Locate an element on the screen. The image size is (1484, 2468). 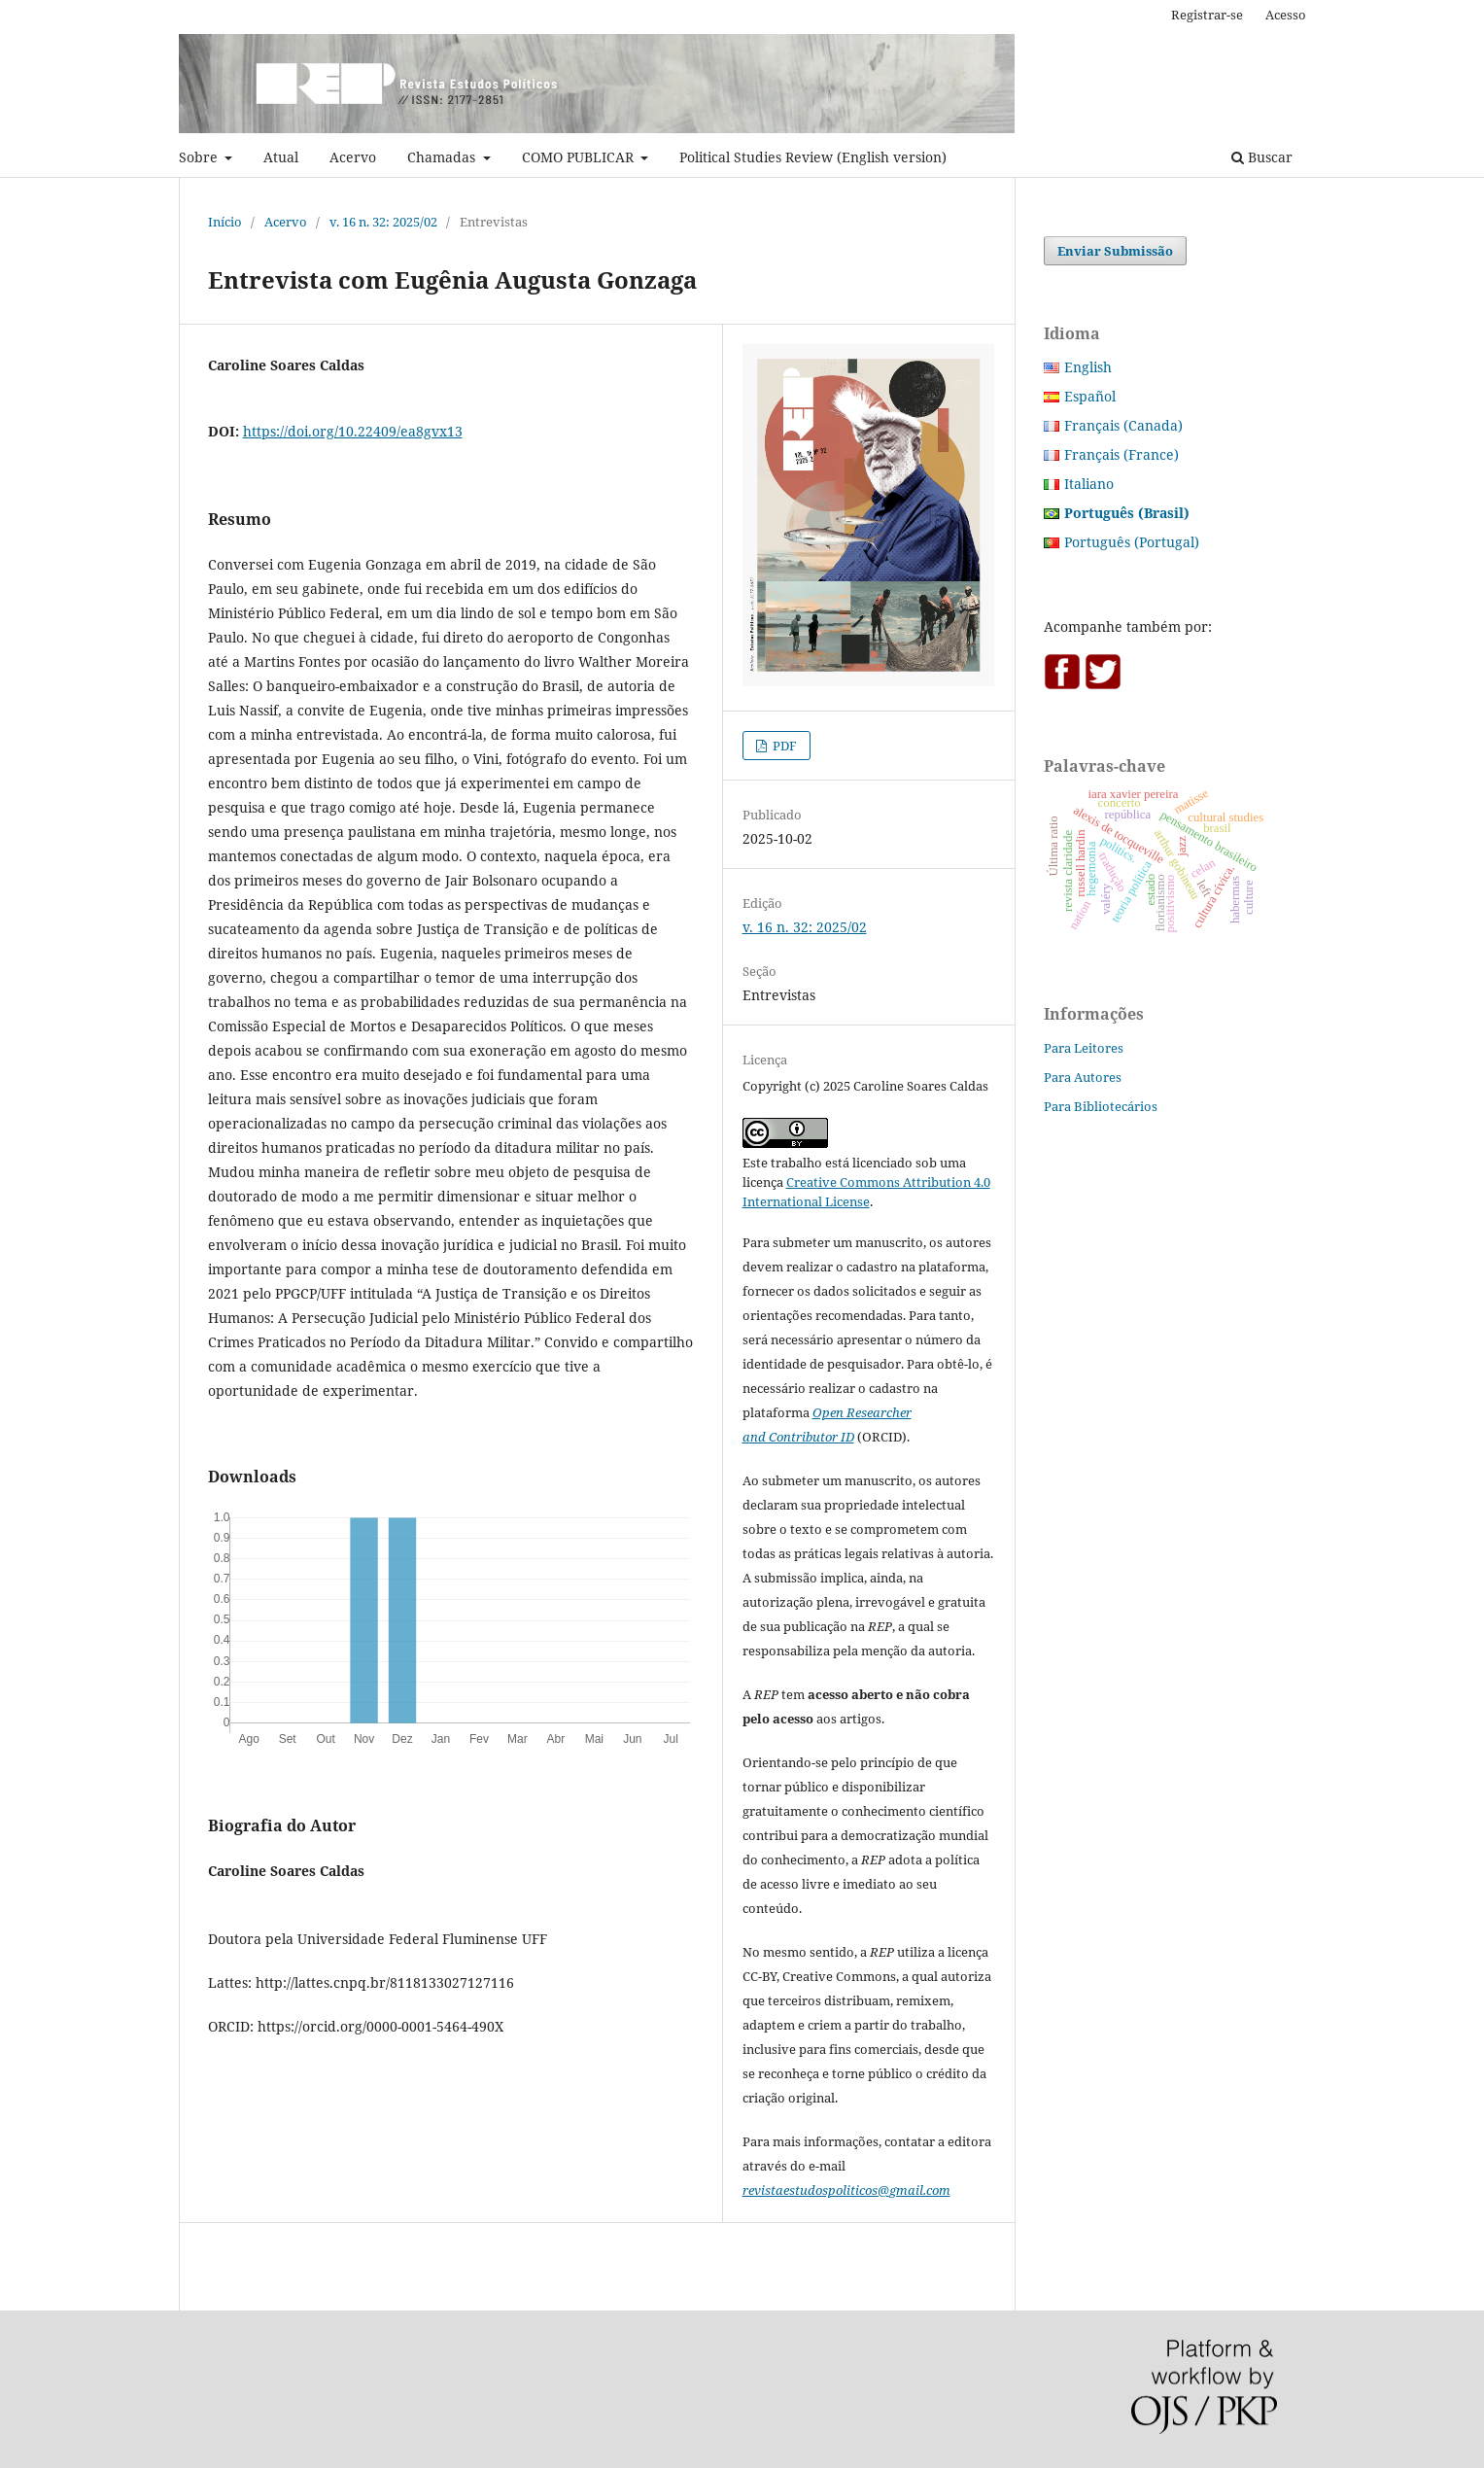
v. 16 n. 32: 2025/02 is located at coordinates (383, 221).